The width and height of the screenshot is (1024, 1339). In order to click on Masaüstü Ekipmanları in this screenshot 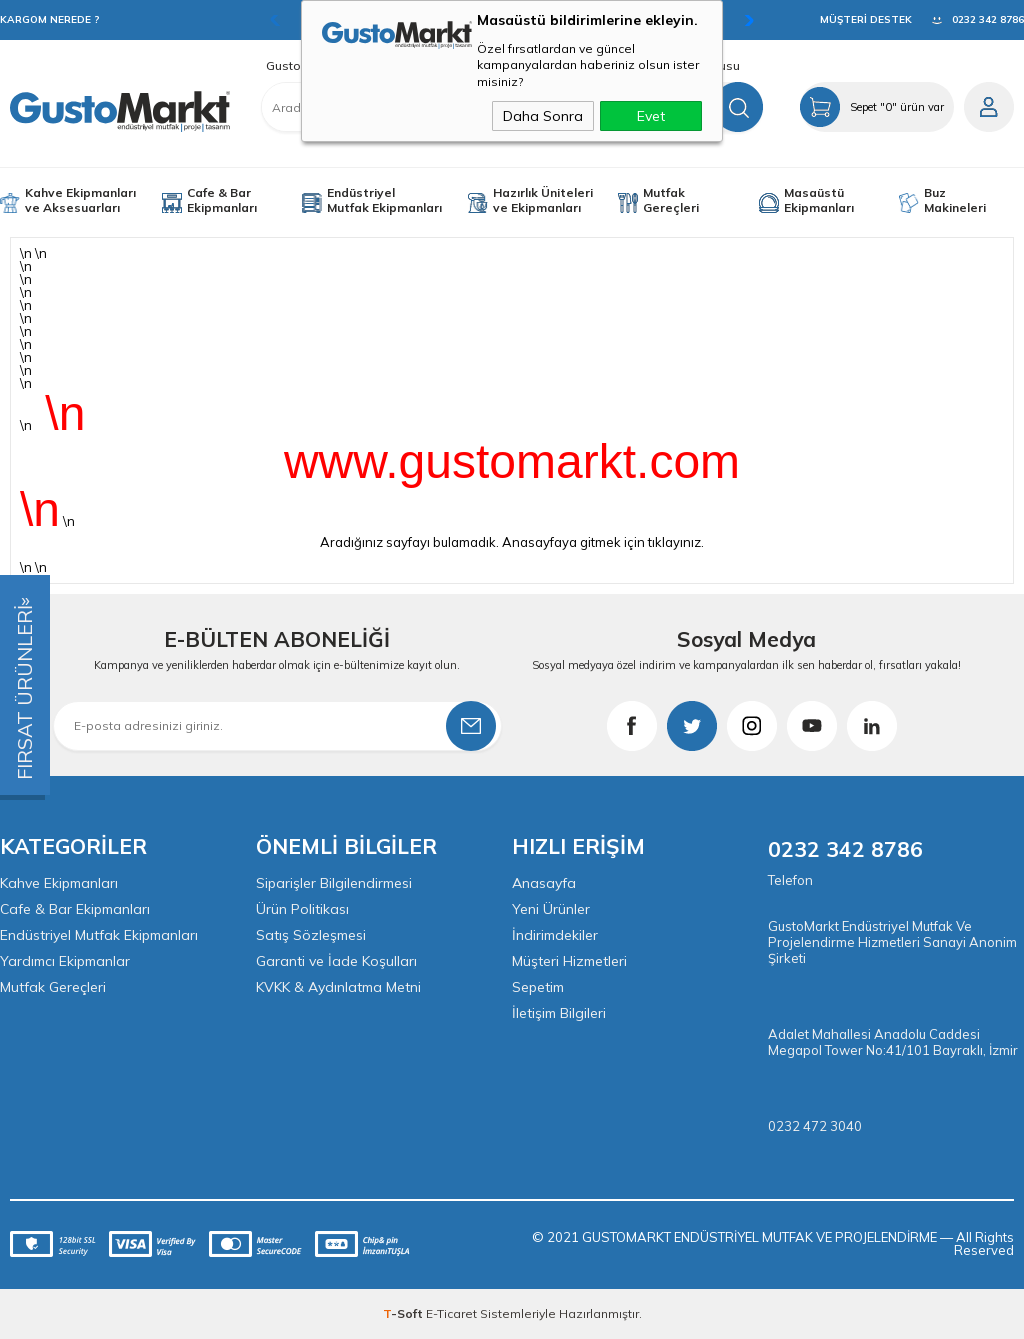, I will do `click(819, 200)`.